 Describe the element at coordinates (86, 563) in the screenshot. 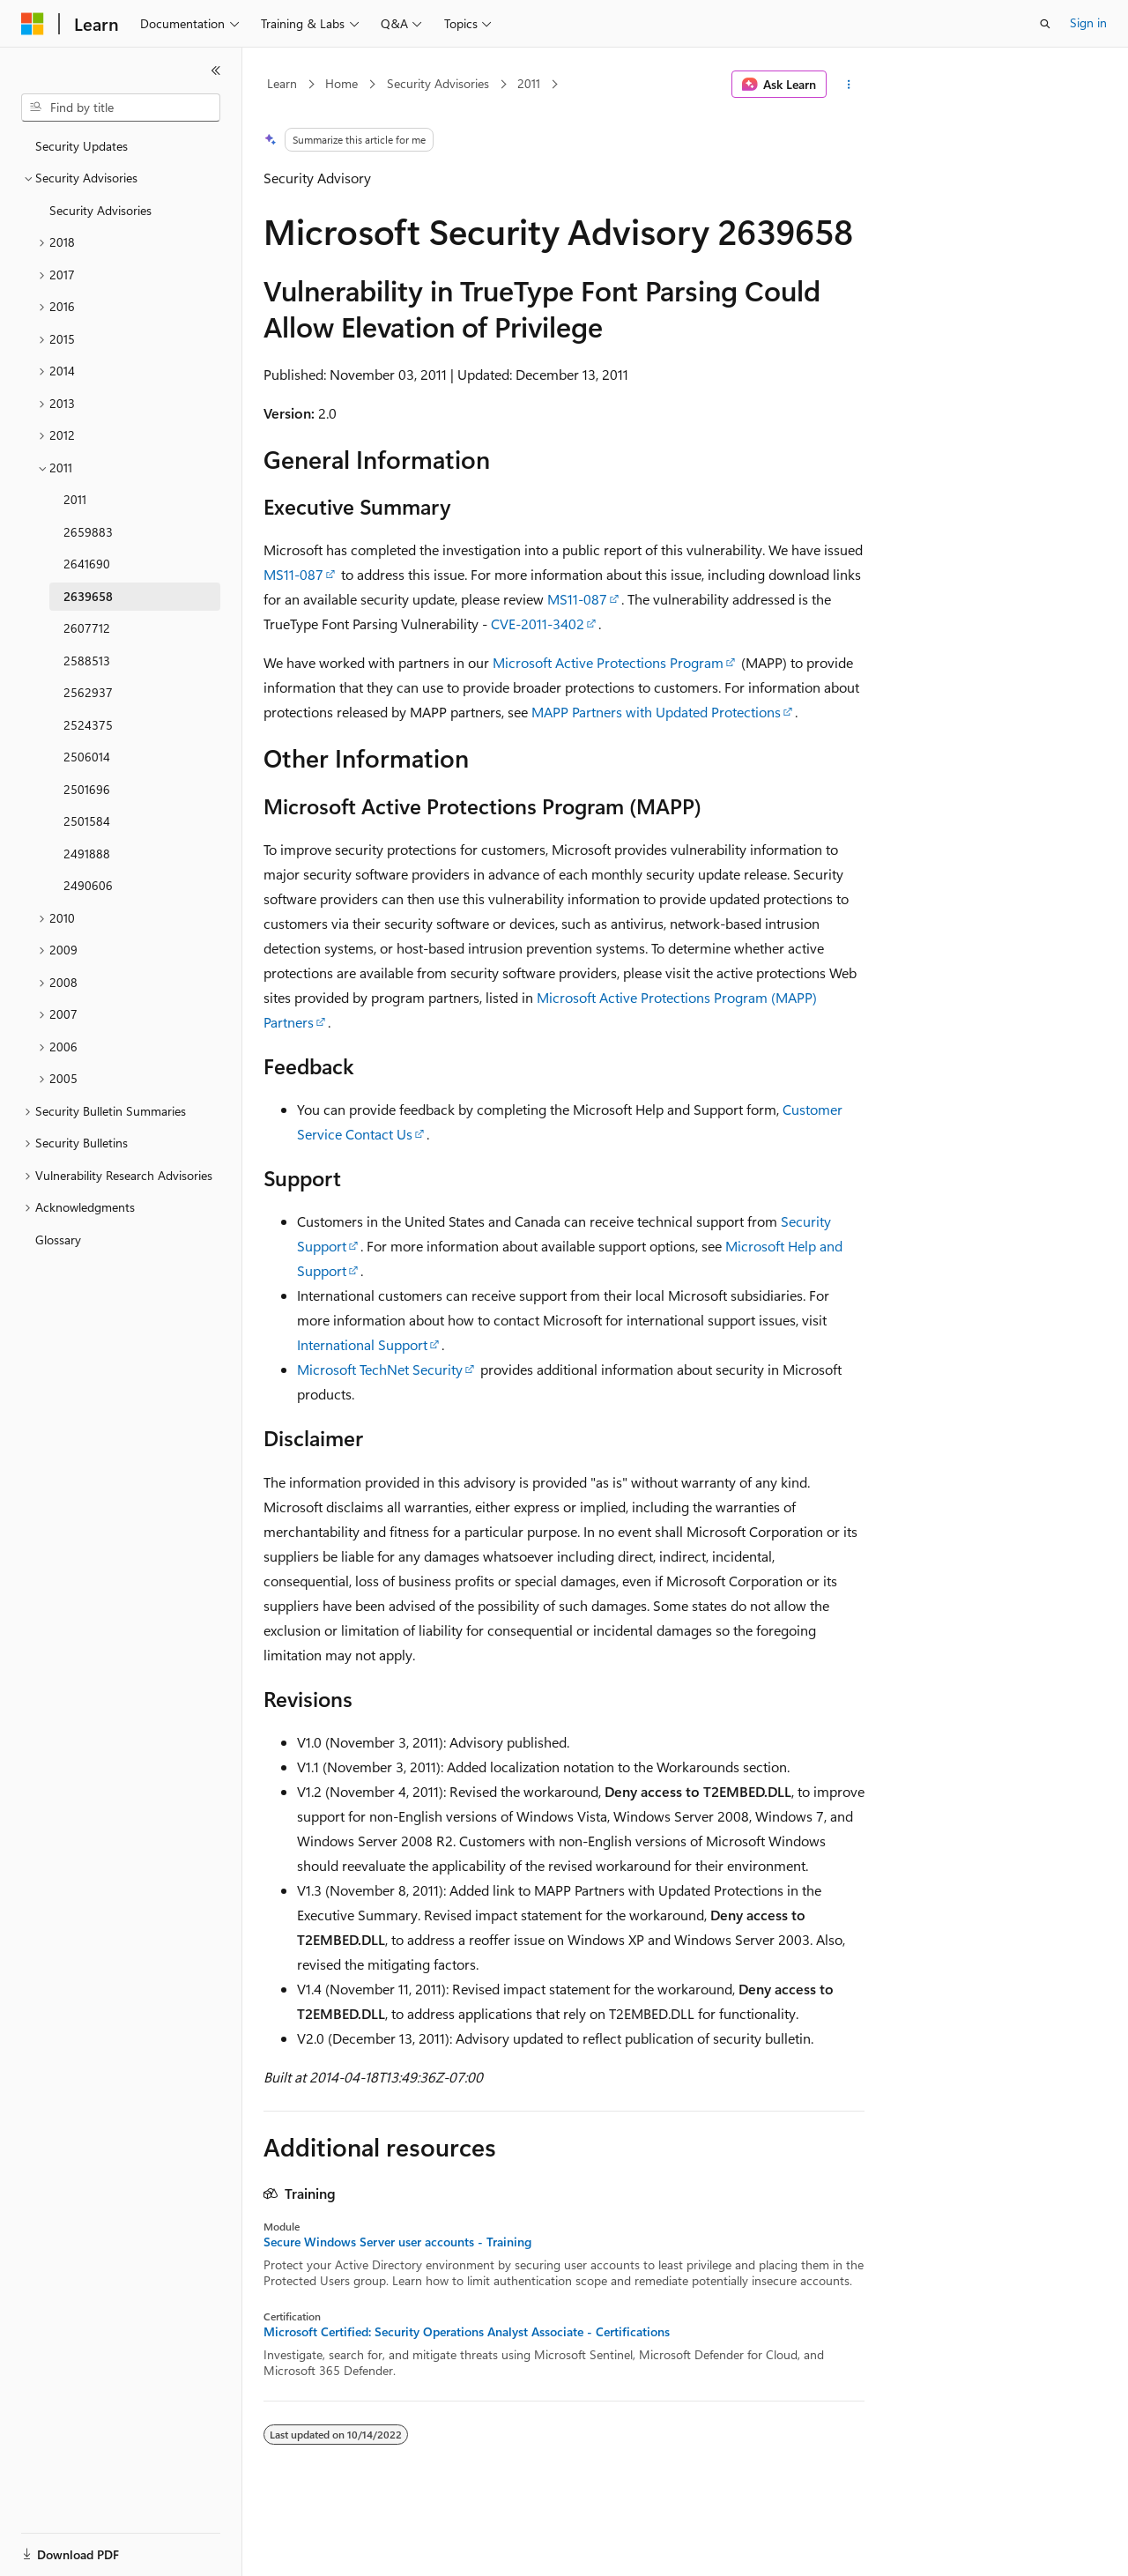

I see `2641690 [treeitem]` at that location.